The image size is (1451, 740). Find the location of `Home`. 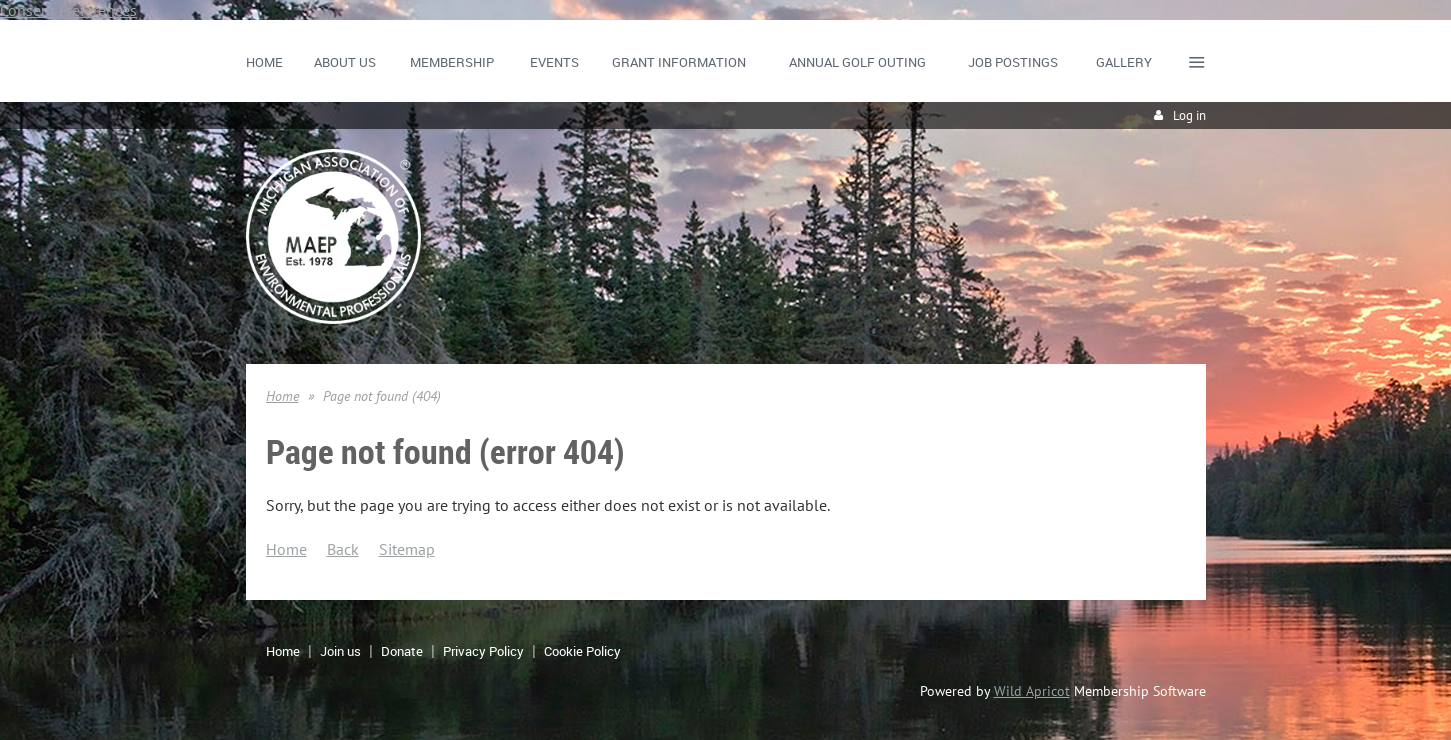

Home is located at coordinates (282, 396).